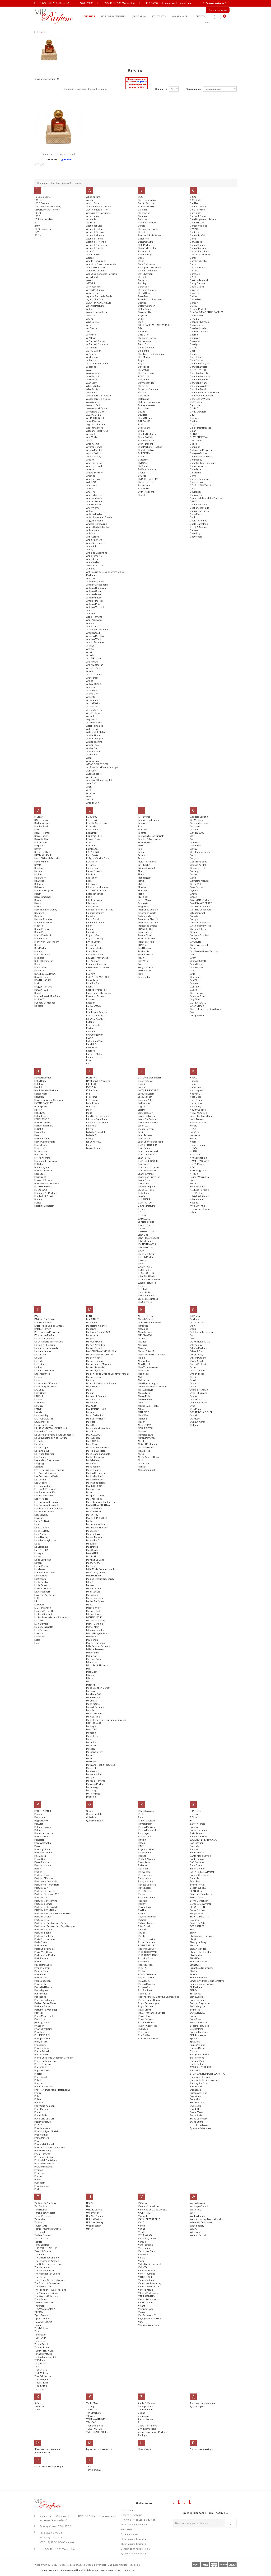 This screenshot has width=271, height=2576. Describe the element at coordinates (141, 880) in the screenshot. I see `Flavia` at that location.